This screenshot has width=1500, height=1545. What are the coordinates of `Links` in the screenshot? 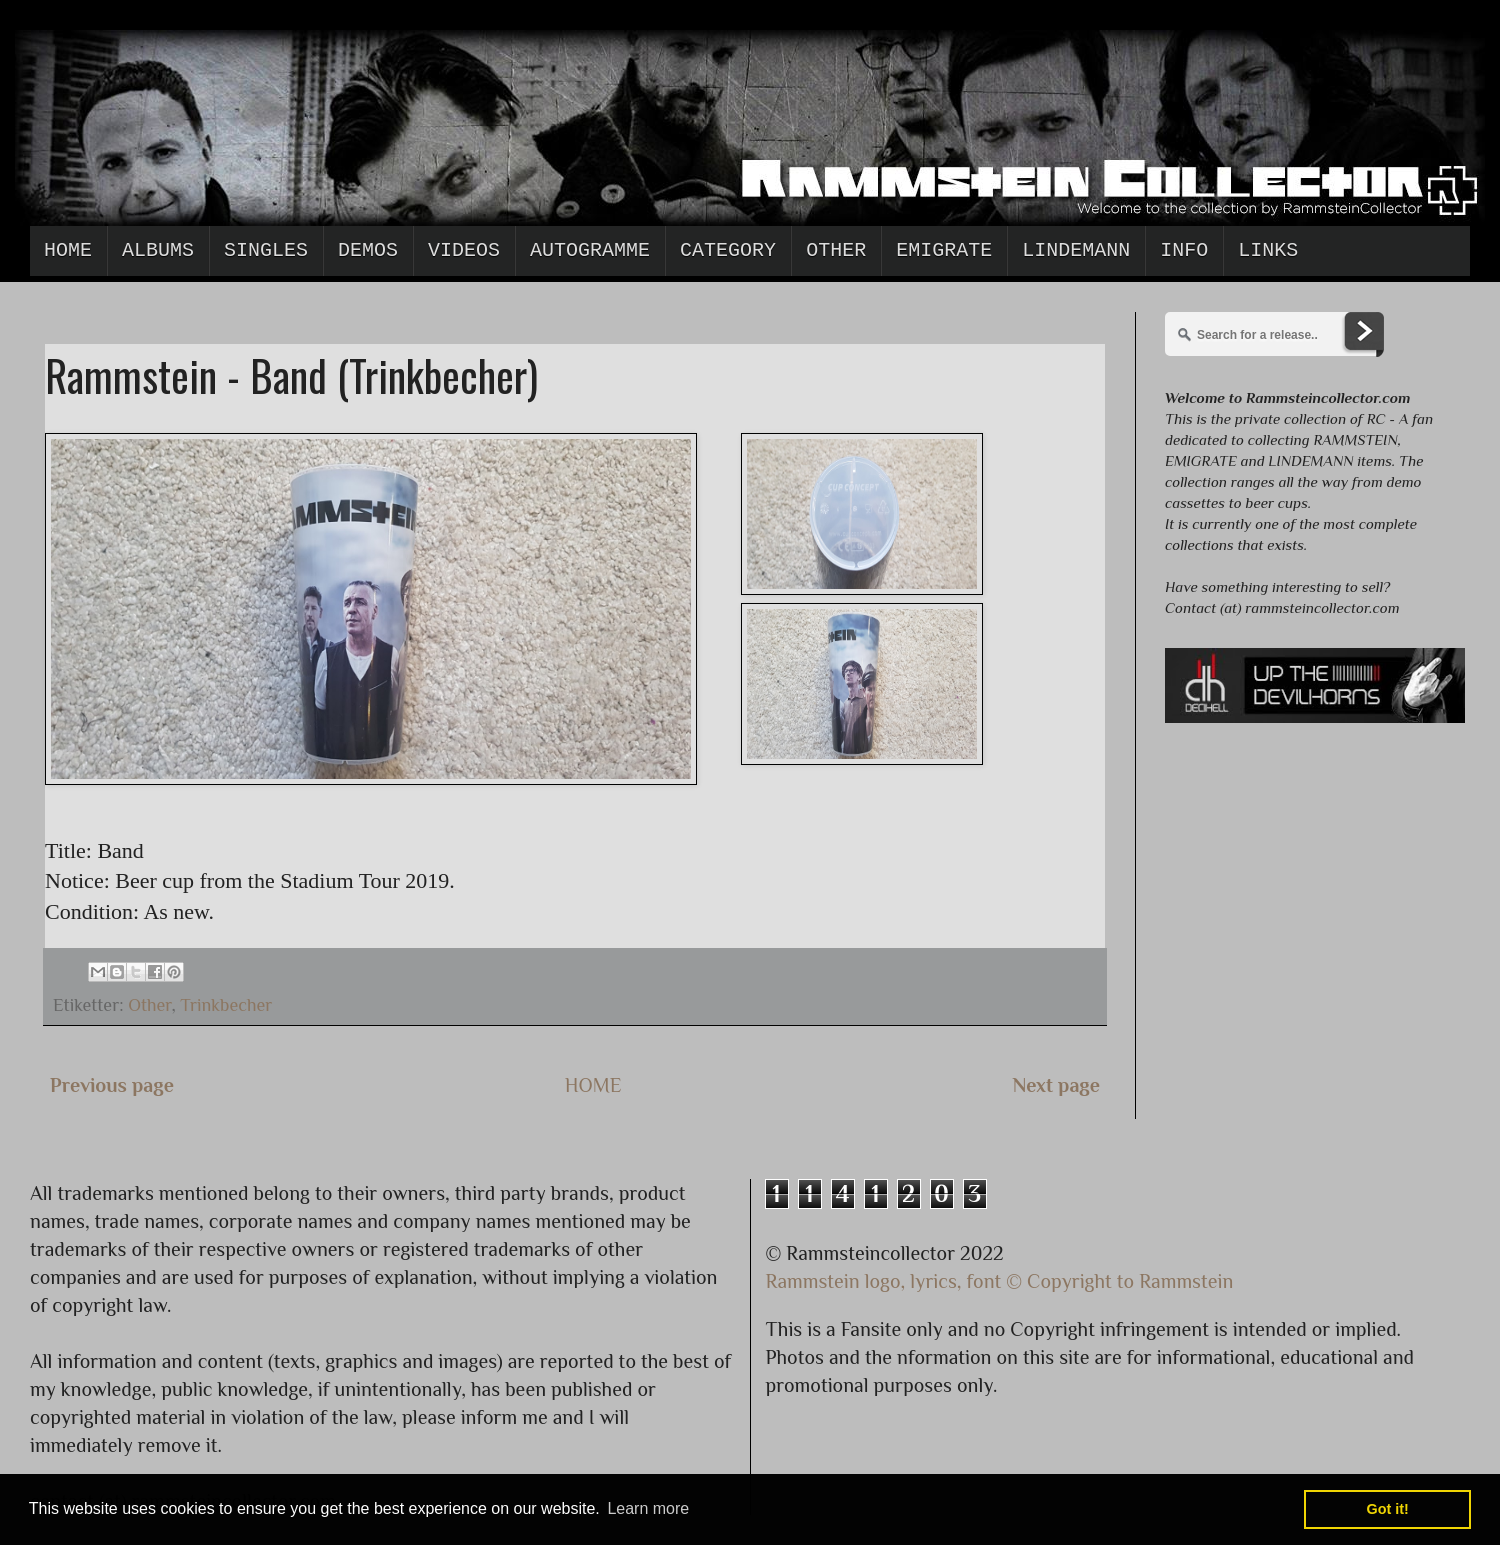 It's located at (1268, 250).